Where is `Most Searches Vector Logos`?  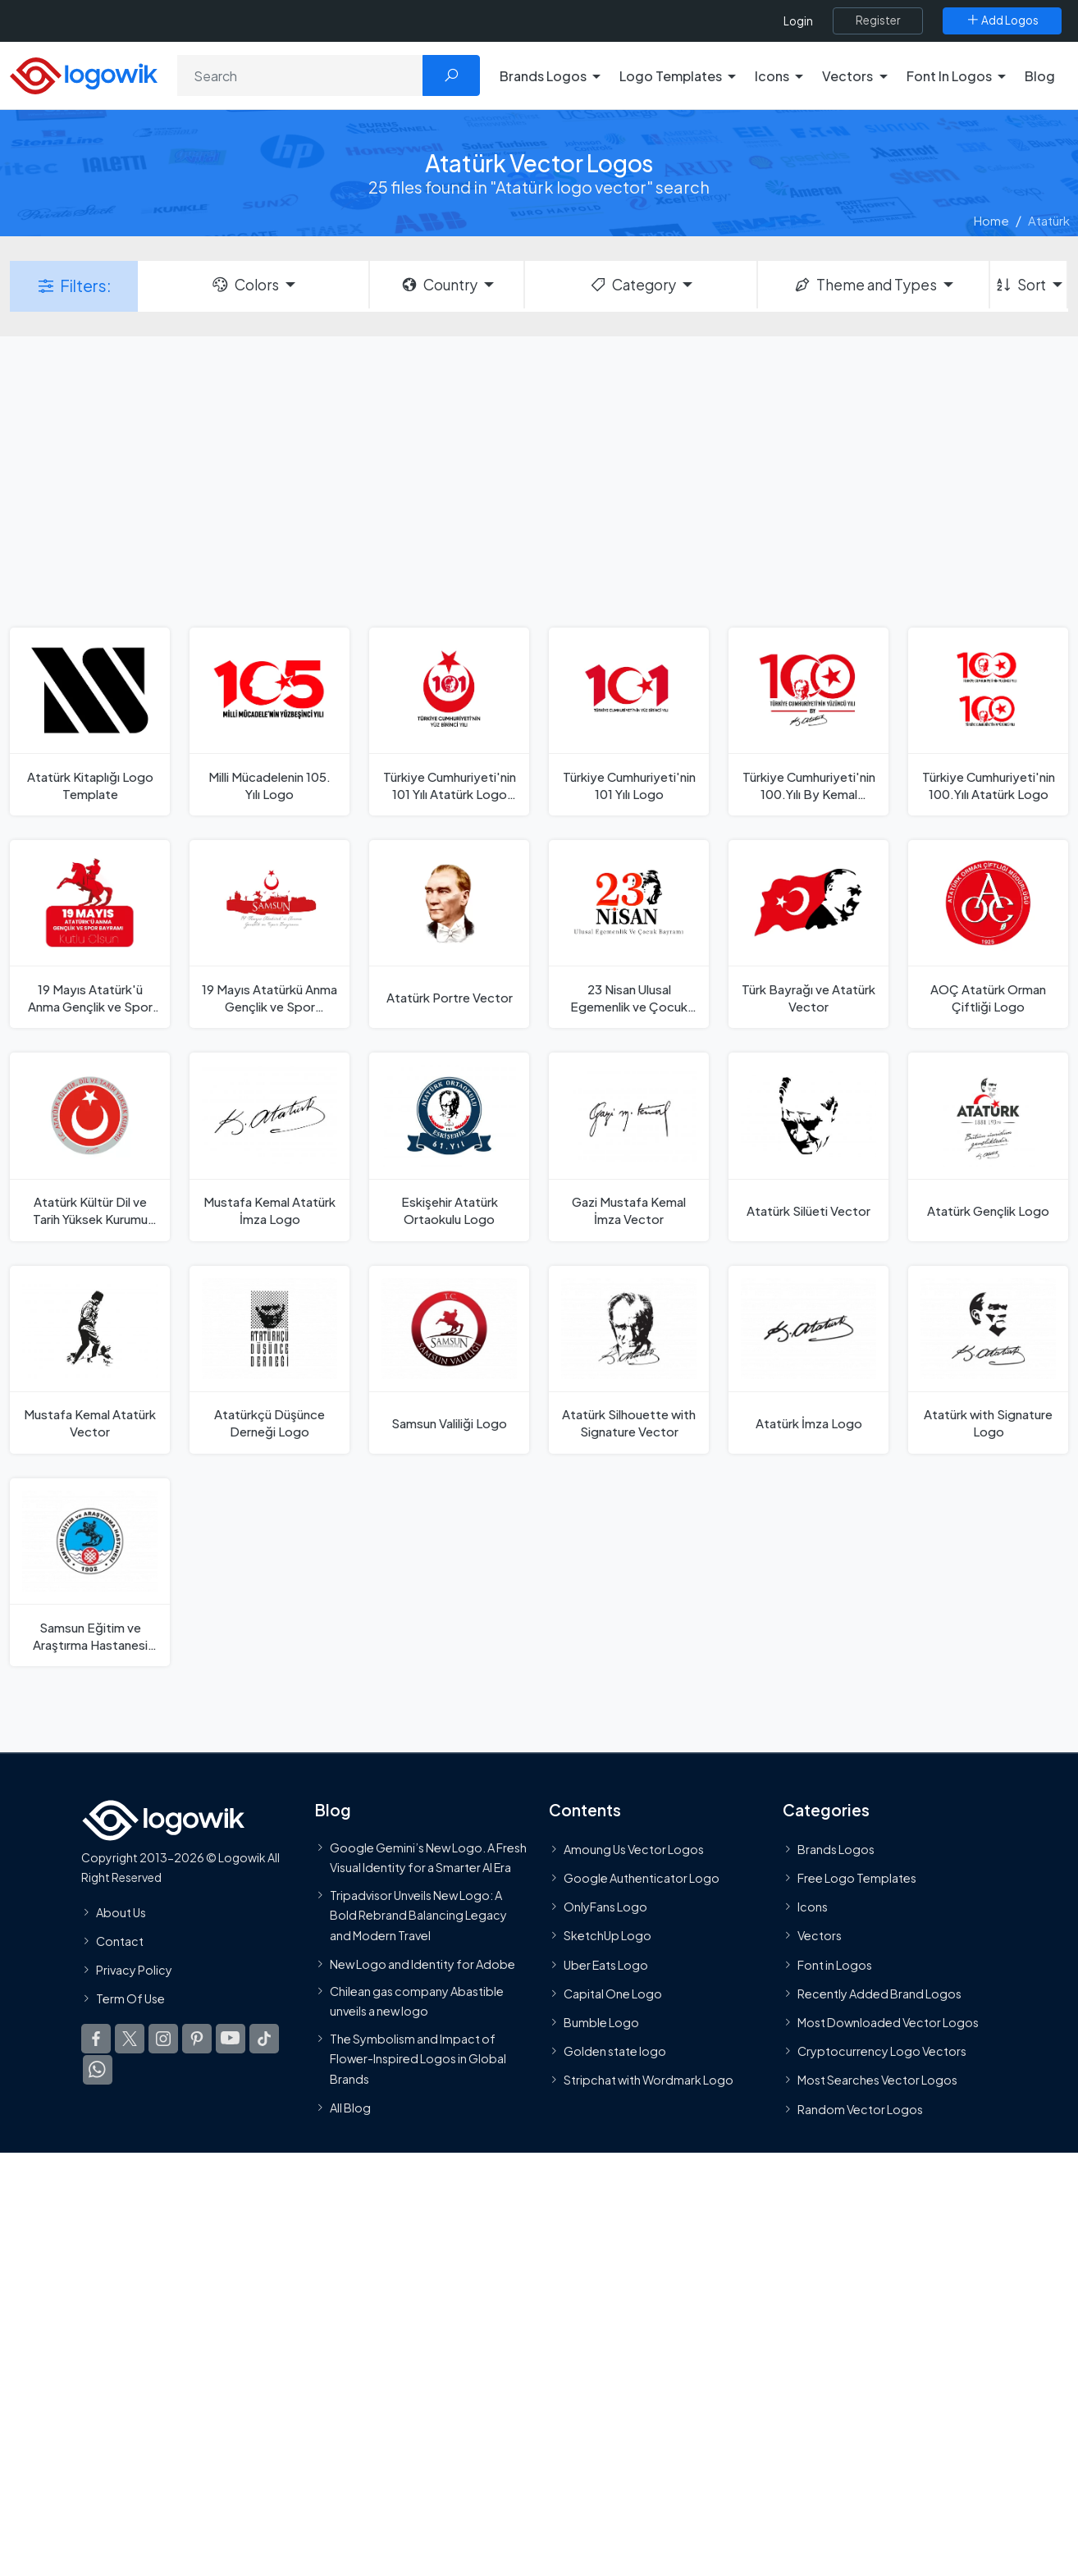
Most Searches Vector Logos is located at coordinates (877, 2079).